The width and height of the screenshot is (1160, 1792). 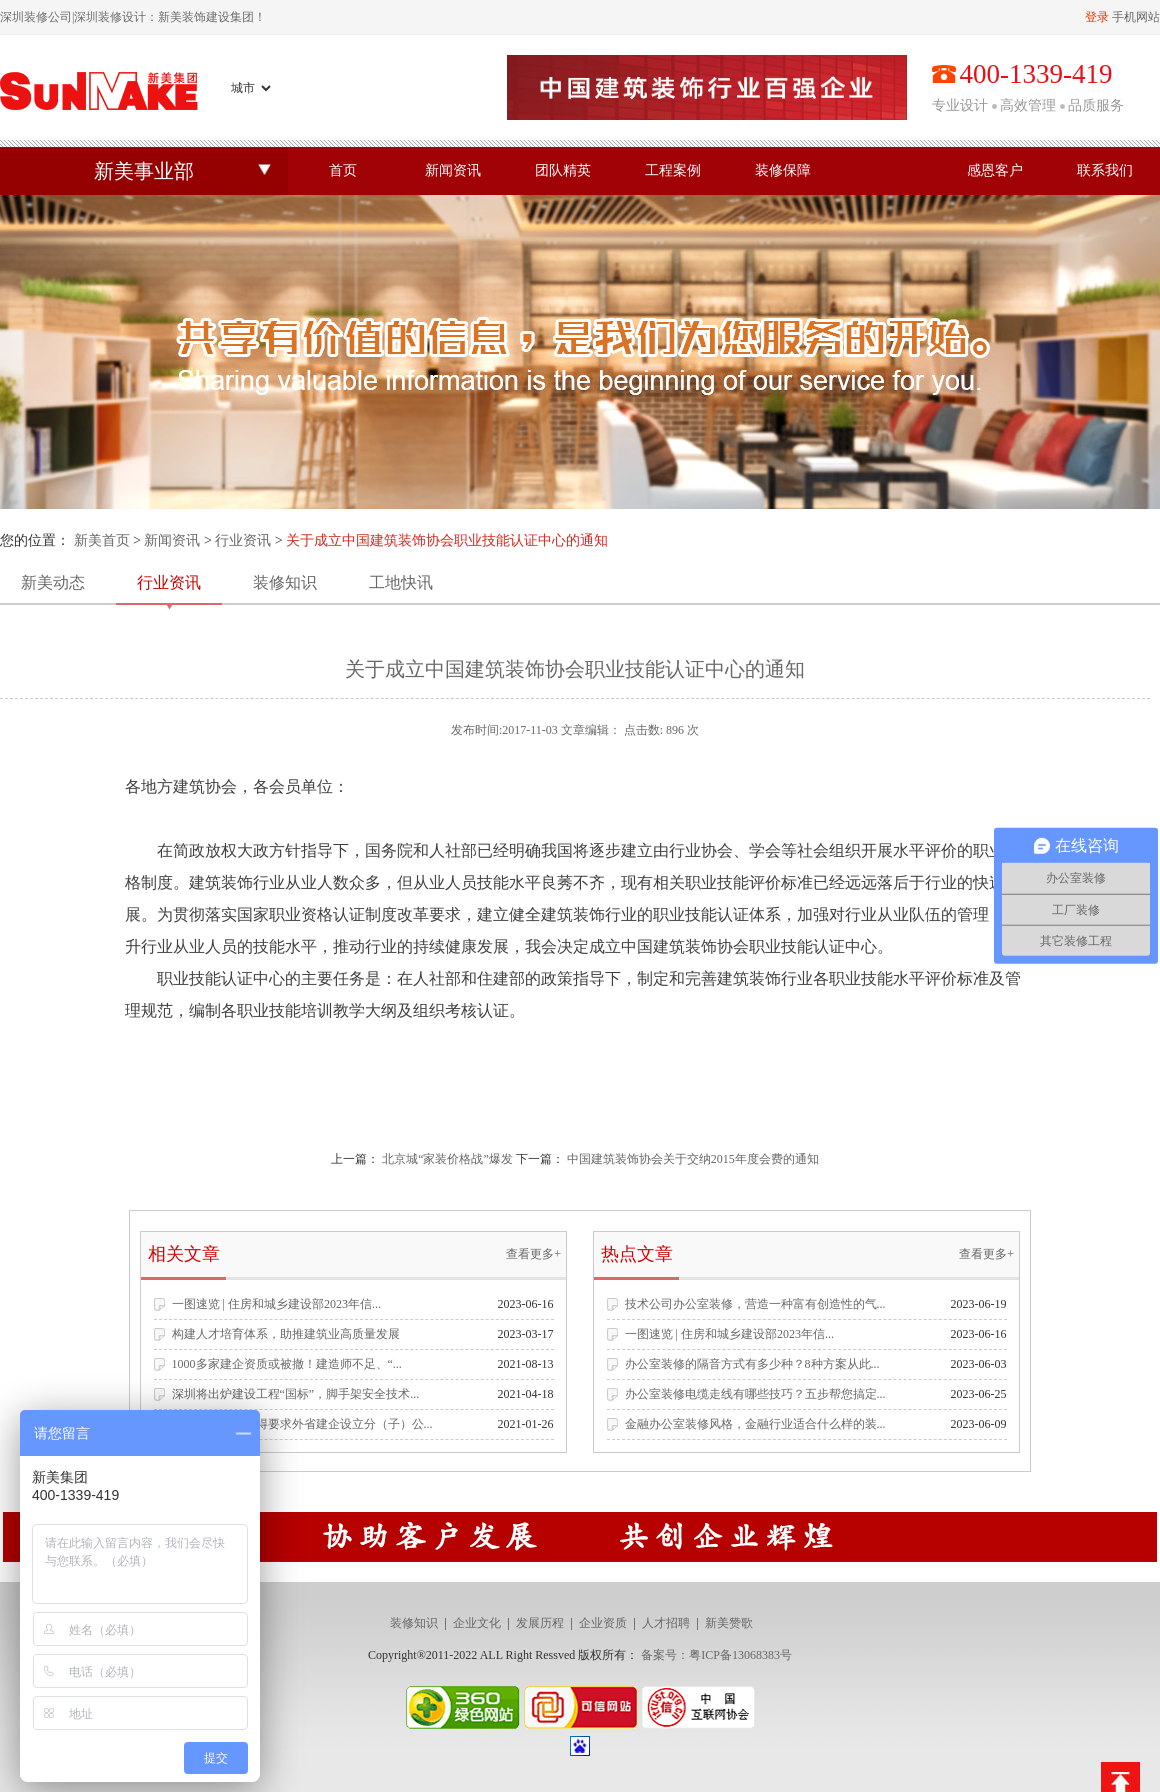 I want to click on 备案号：粤ICP备13068383号, so click(x=716, y=1655).